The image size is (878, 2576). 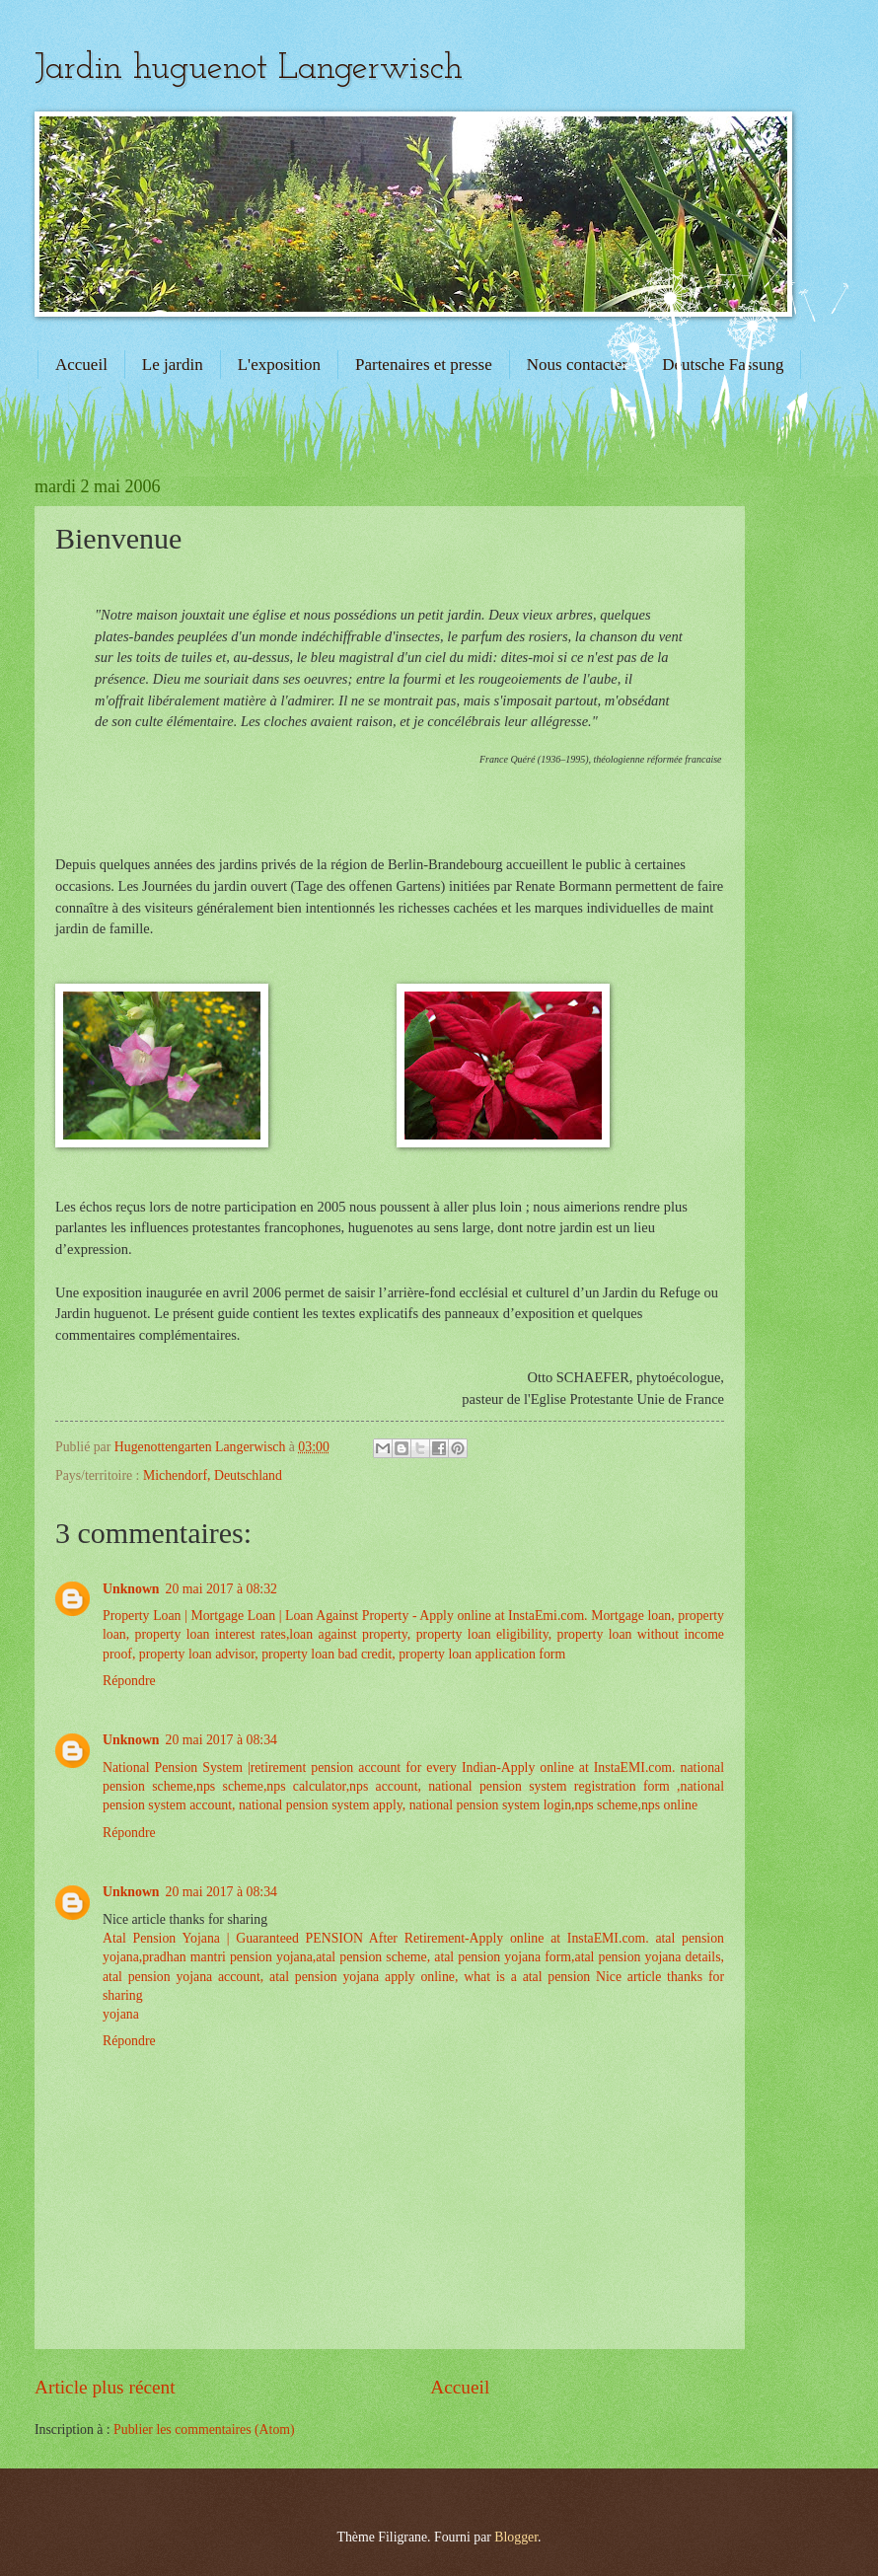 What do you see at coordinates (131, 1589) in the screenshot?
I see `Unknown` at bounding box center [131, 1589].